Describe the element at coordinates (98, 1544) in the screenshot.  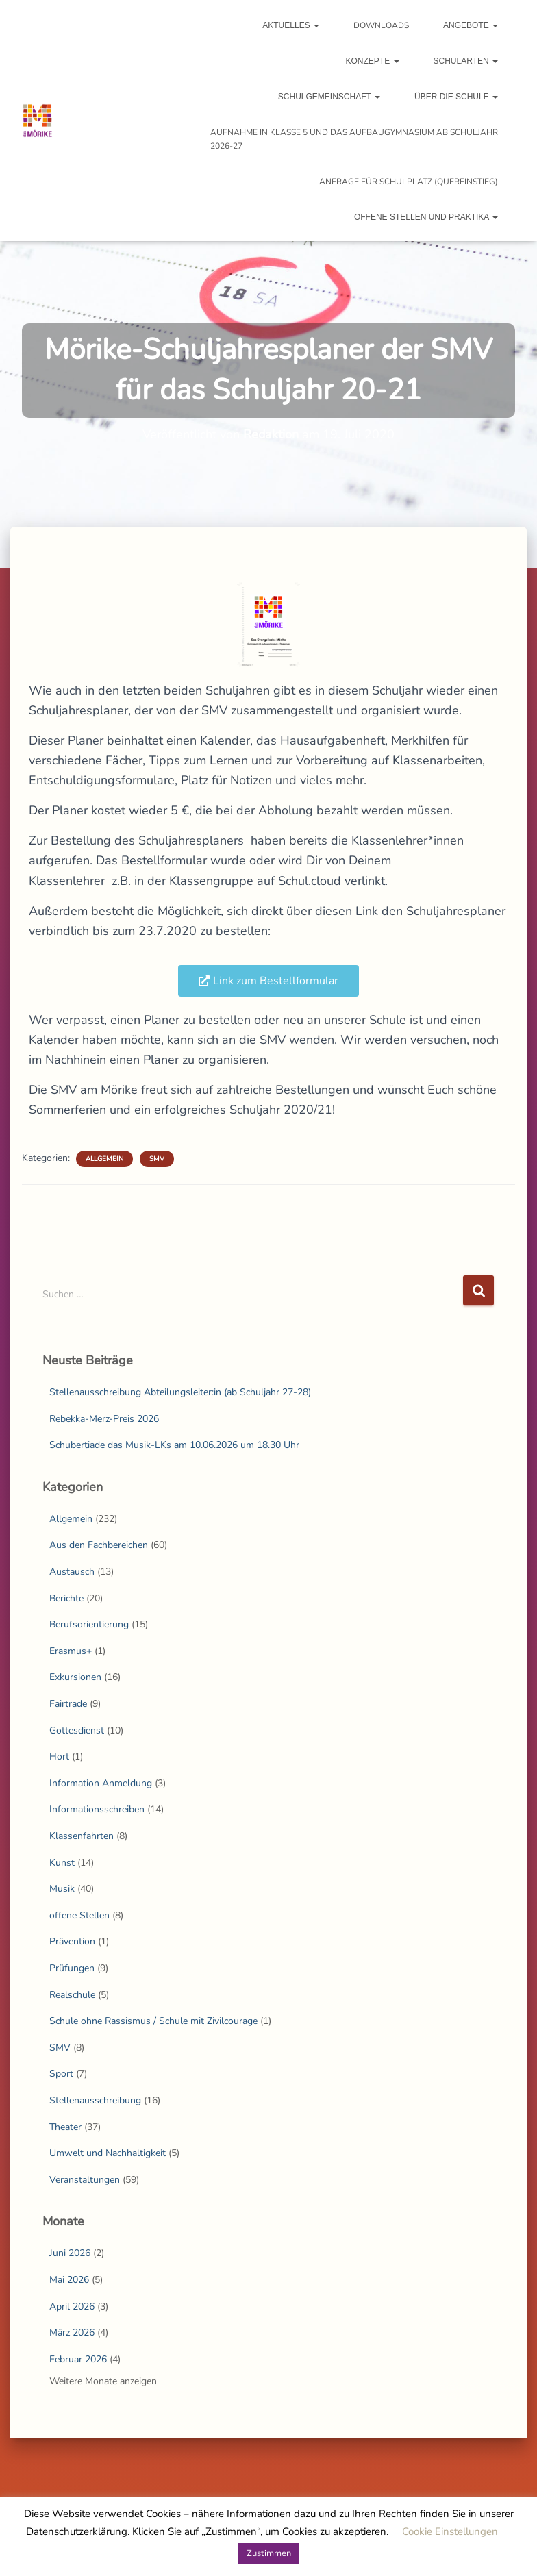
I see `Aus den Fachbereichen` at that location.